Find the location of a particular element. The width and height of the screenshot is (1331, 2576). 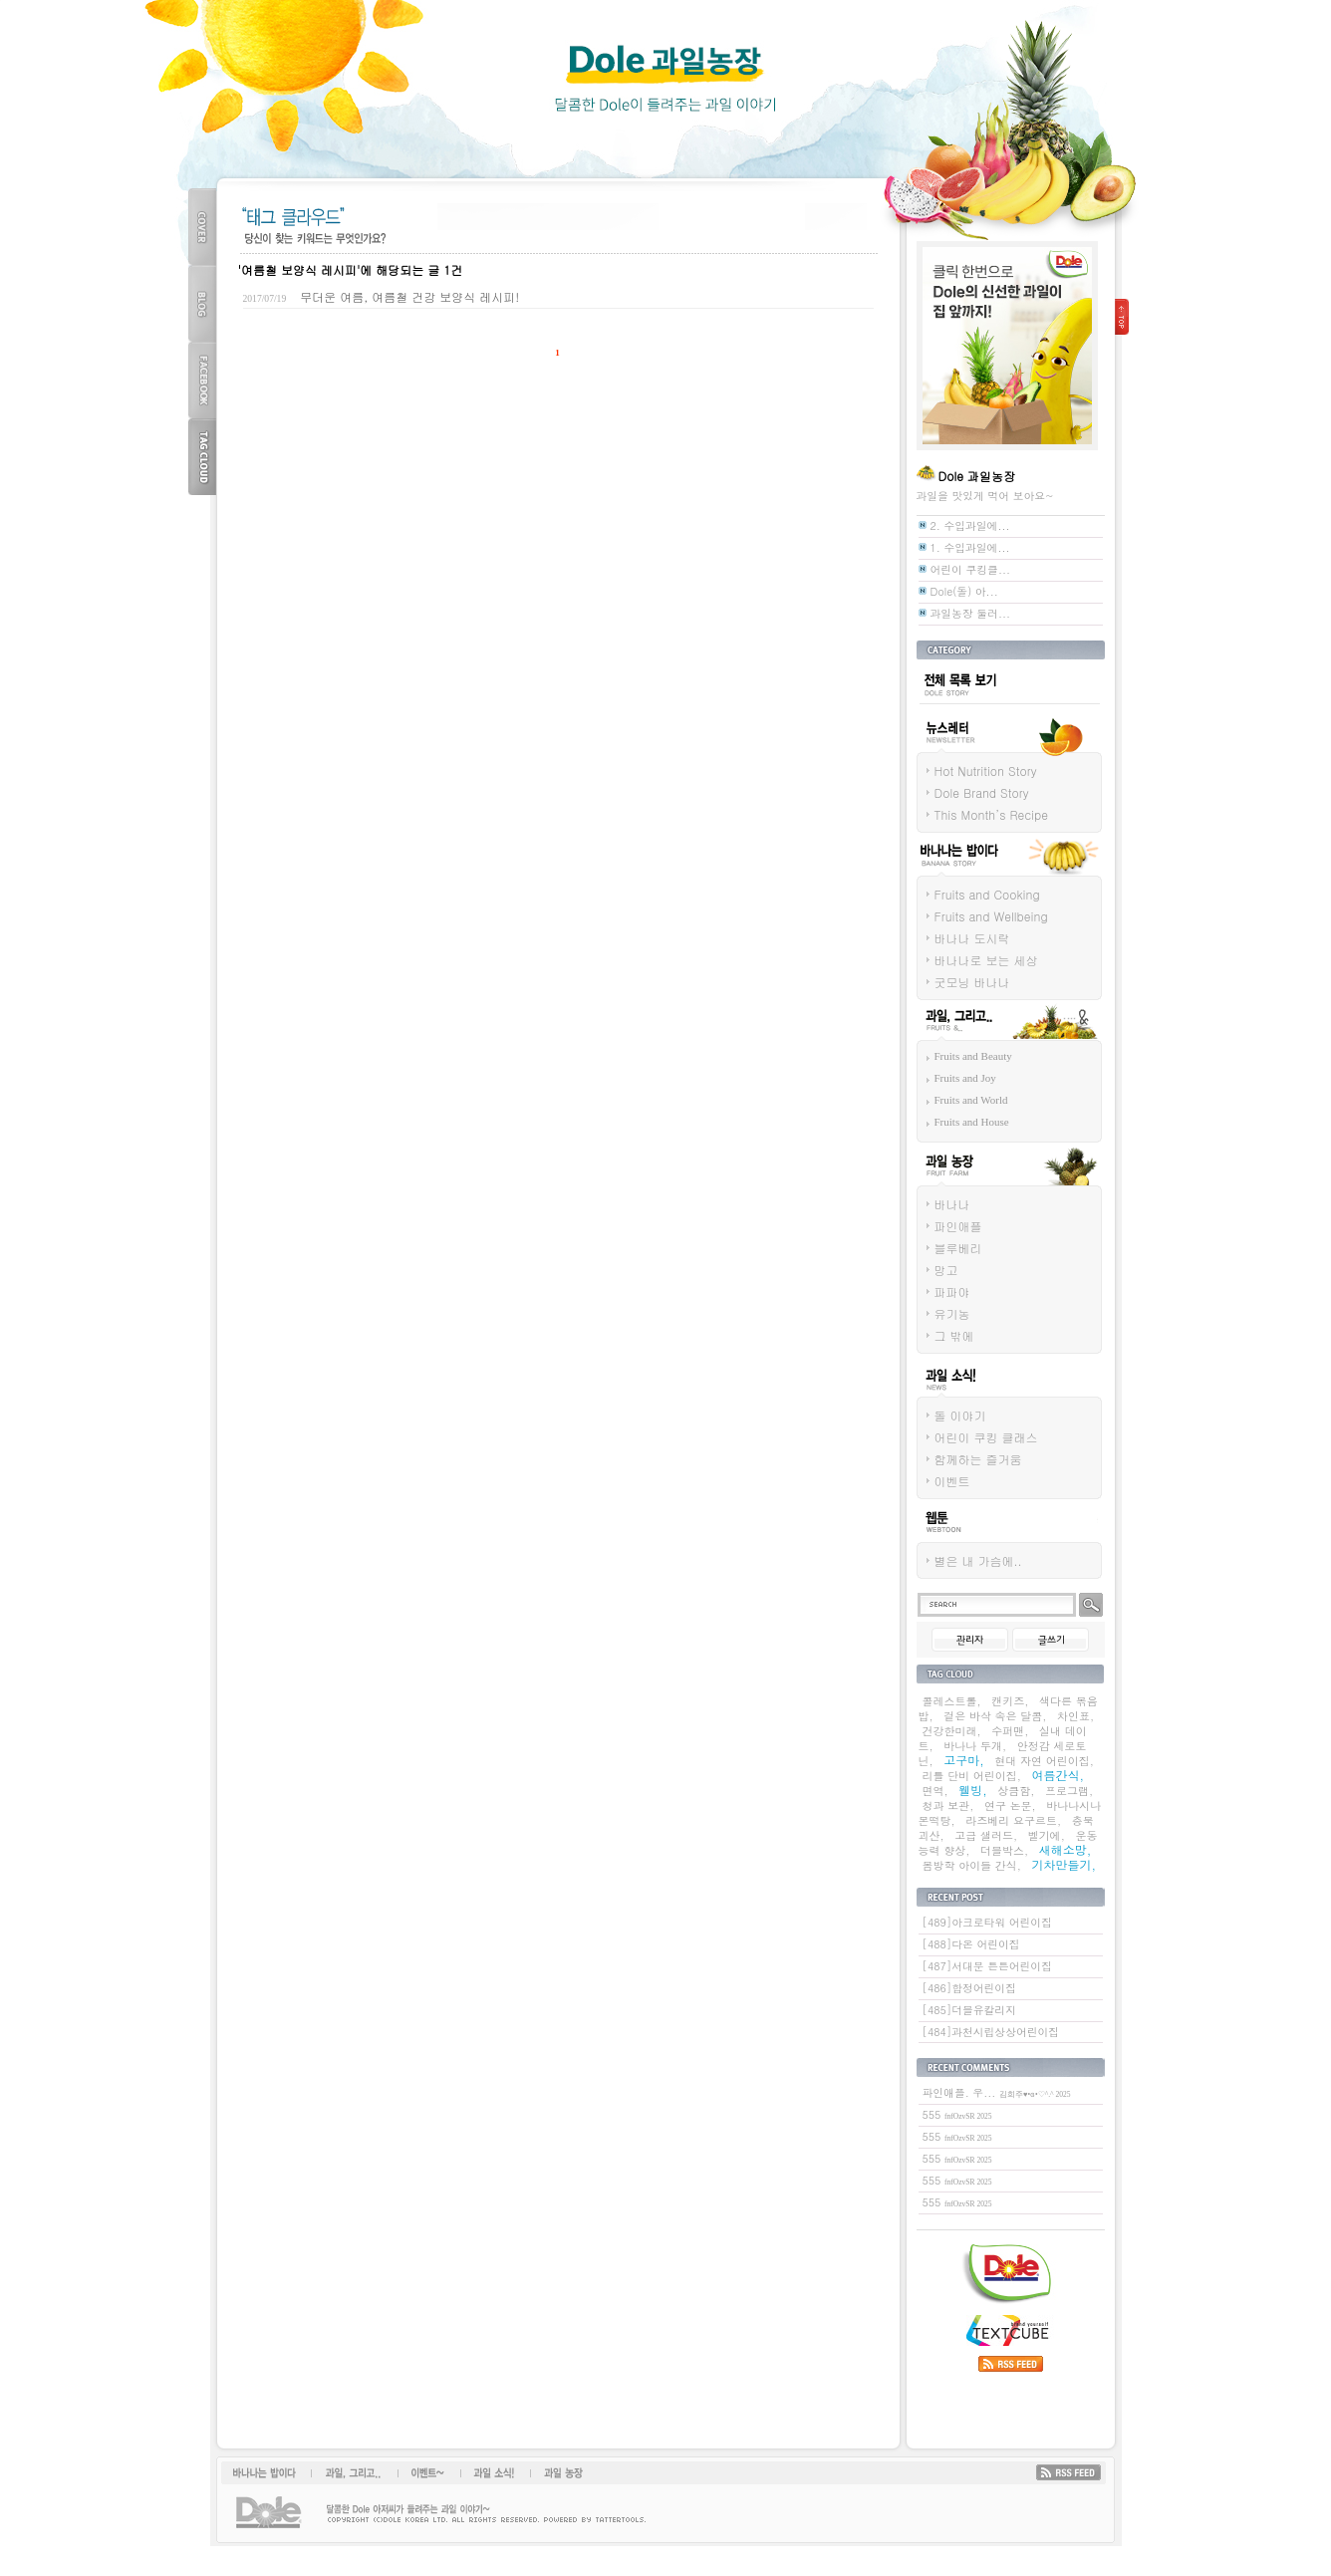

TAG CLOUD is located at coordinates (202, 456).